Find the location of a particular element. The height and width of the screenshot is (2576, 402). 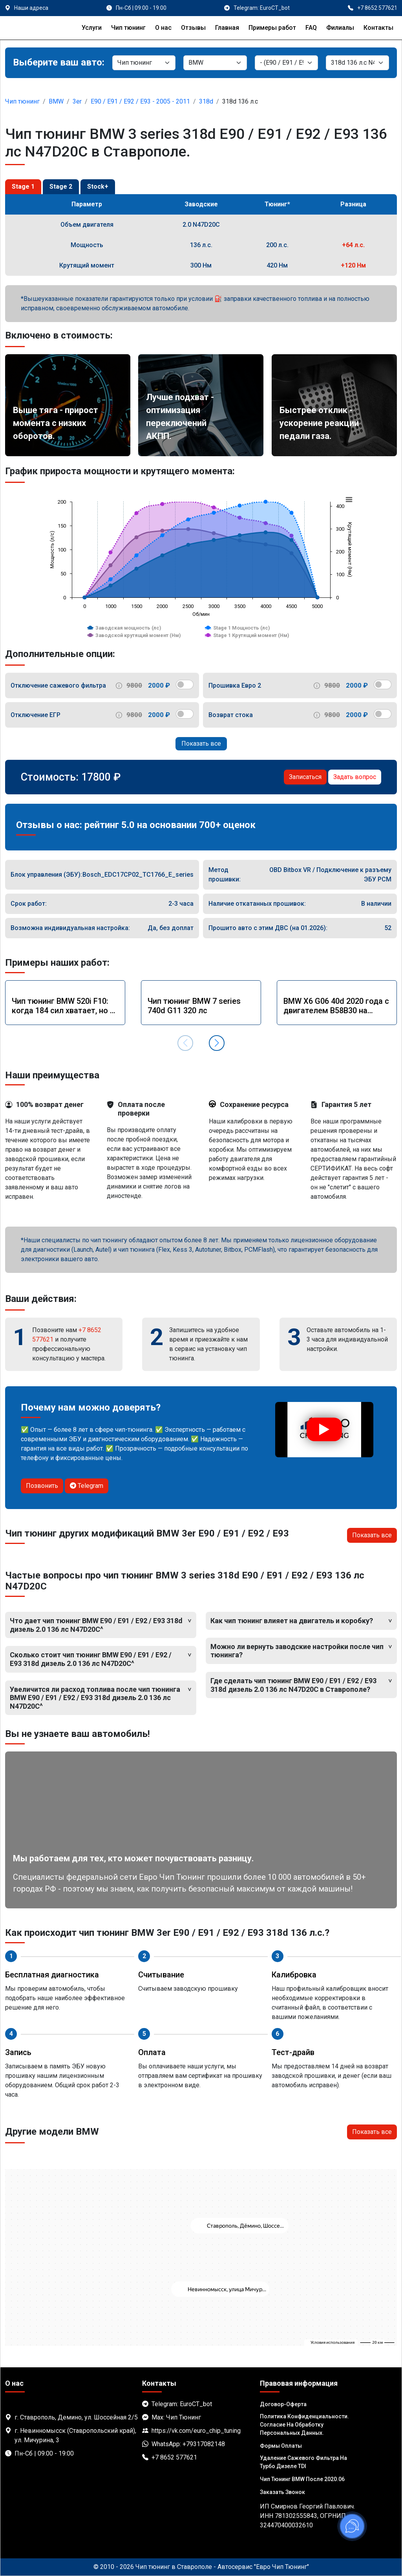

E90 / E91 / E92 / E93 - 2005 - 2011 is located at coordinates (140, 101).